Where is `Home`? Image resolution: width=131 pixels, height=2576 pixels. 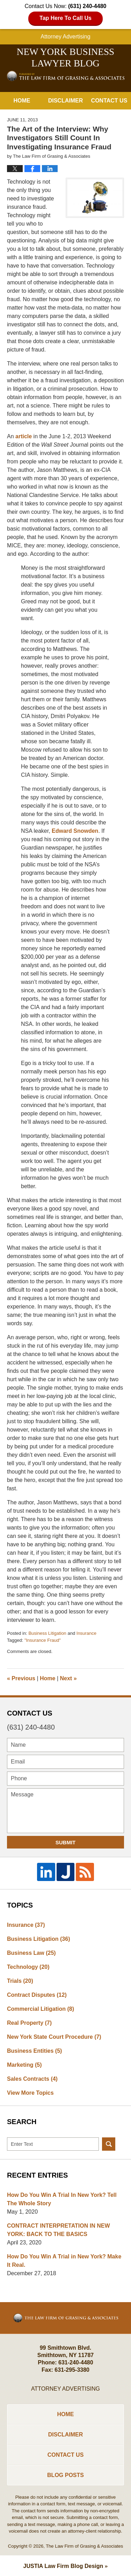 Home is located at coordinates (21, 101).